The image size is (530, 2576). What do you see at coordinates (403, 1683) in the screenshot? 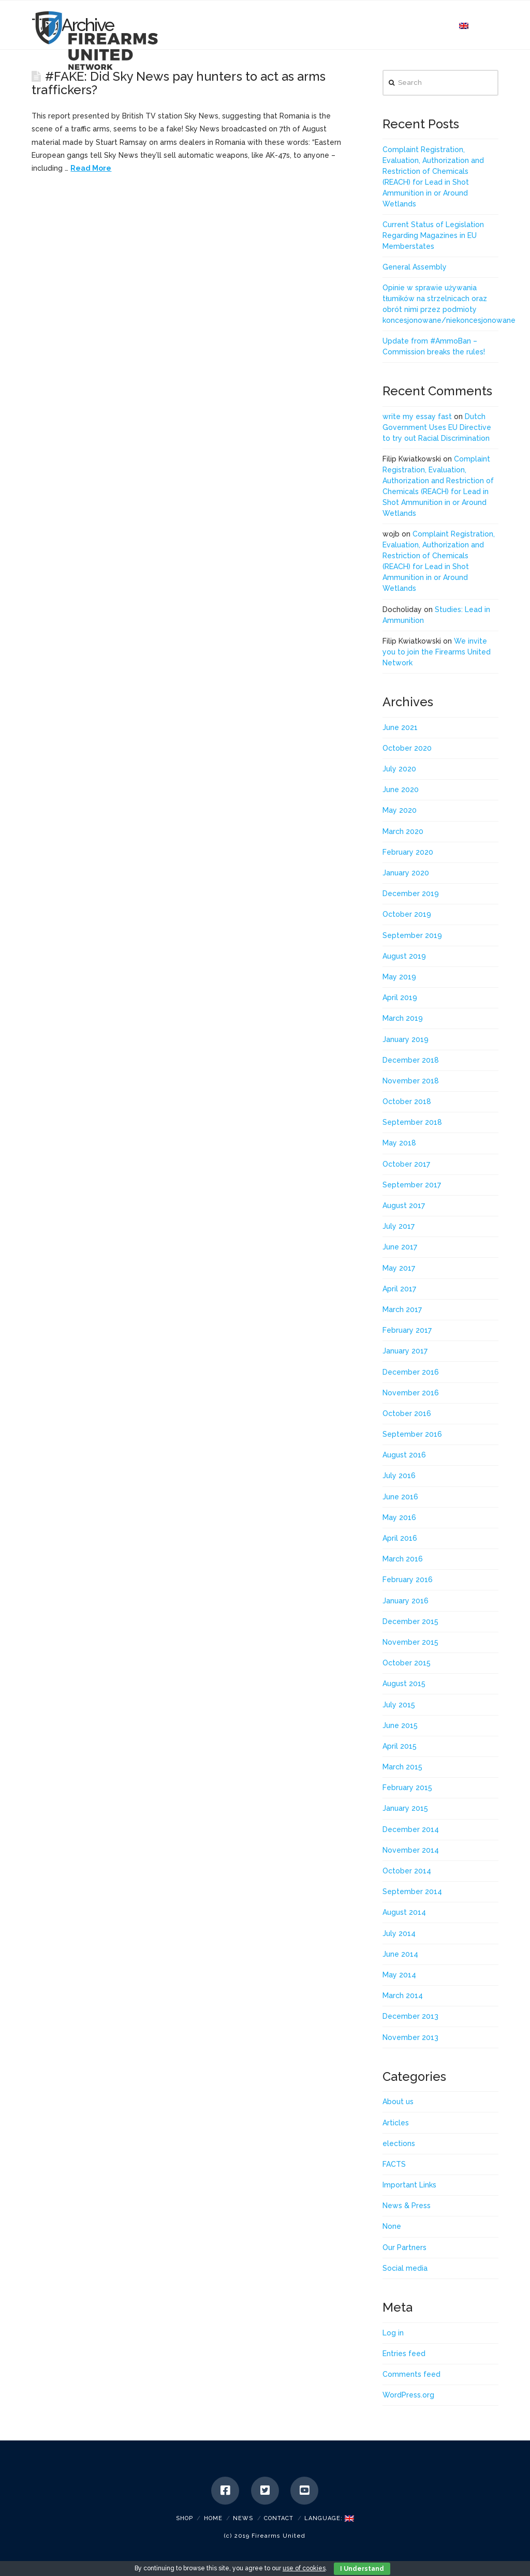
I see `August 2015` at bounding box center [403, 1683].